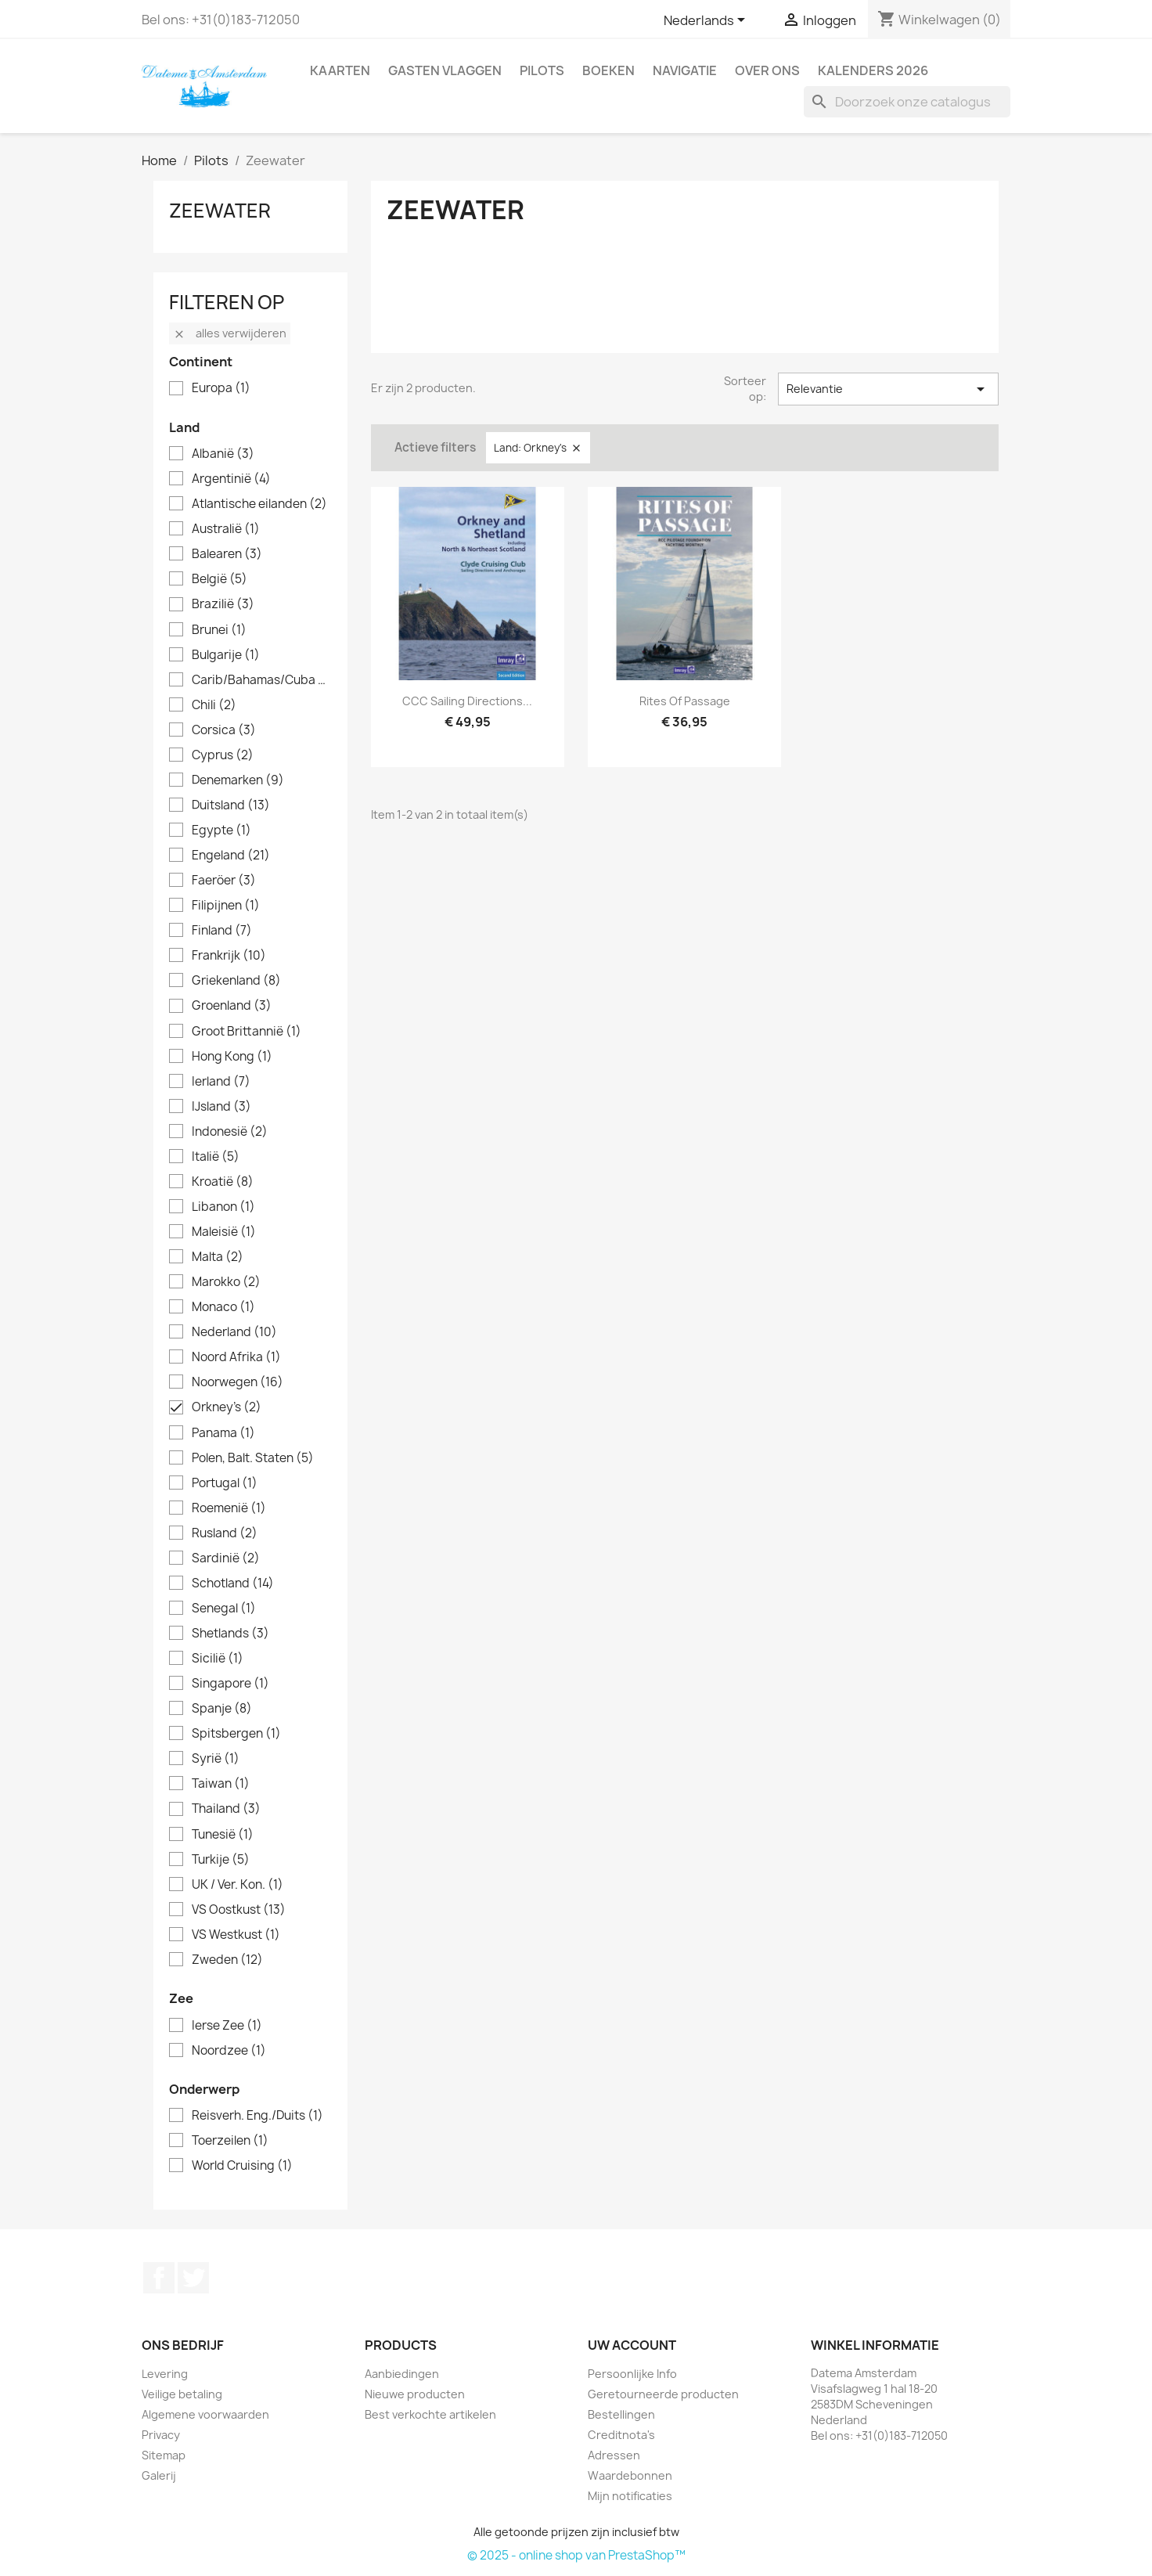 The image size is (1152, 2576). Describe the element at coordinates (873, 70) in the screenshot. I see `Kalenders 2026` at that location.